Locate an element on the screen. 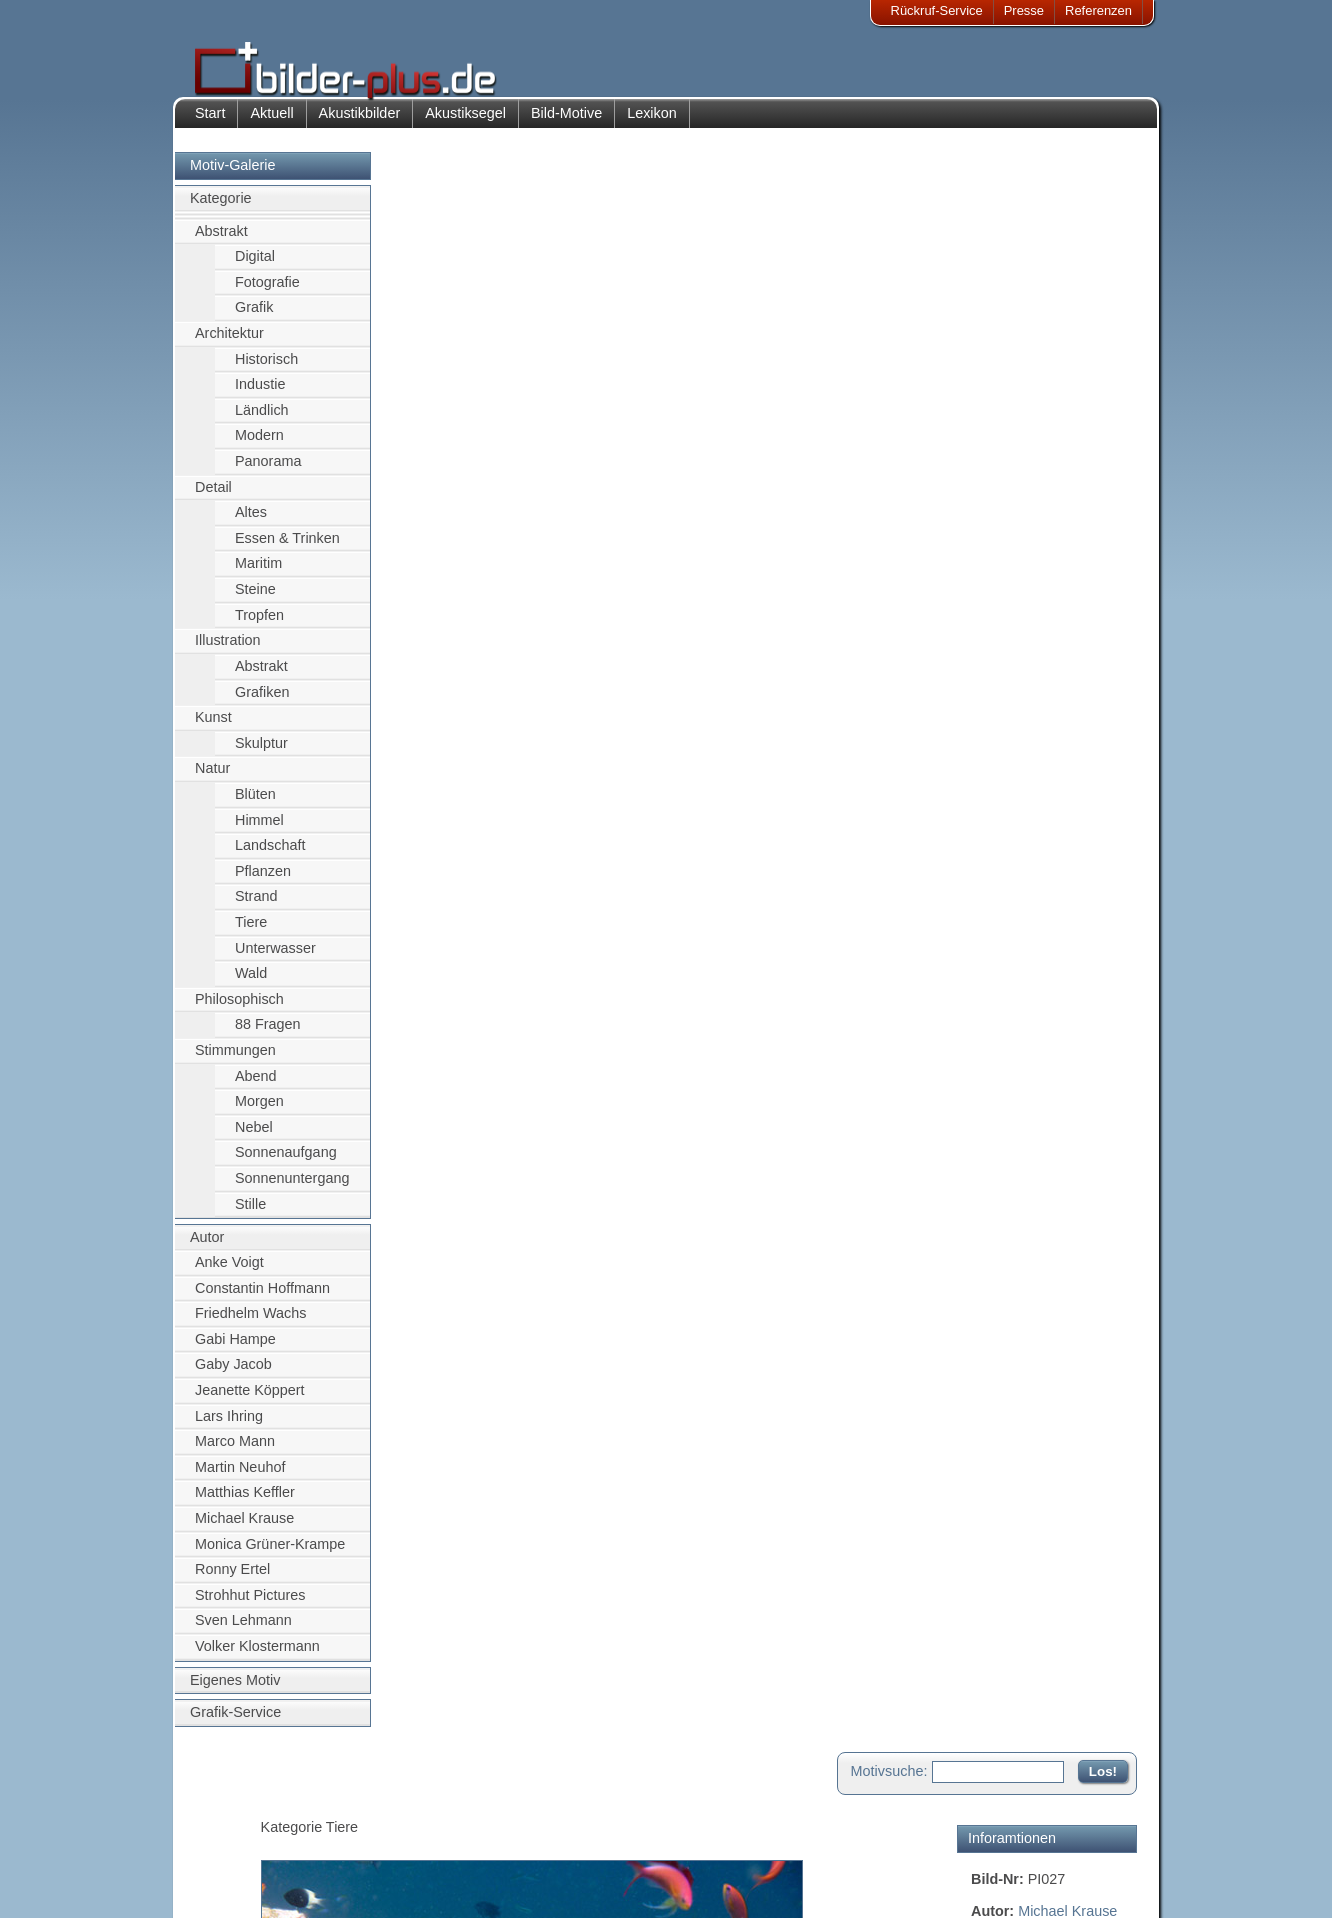 The image size is (1332, 1918). Zum Seitenanfang is located at coordinates (1078, 809).